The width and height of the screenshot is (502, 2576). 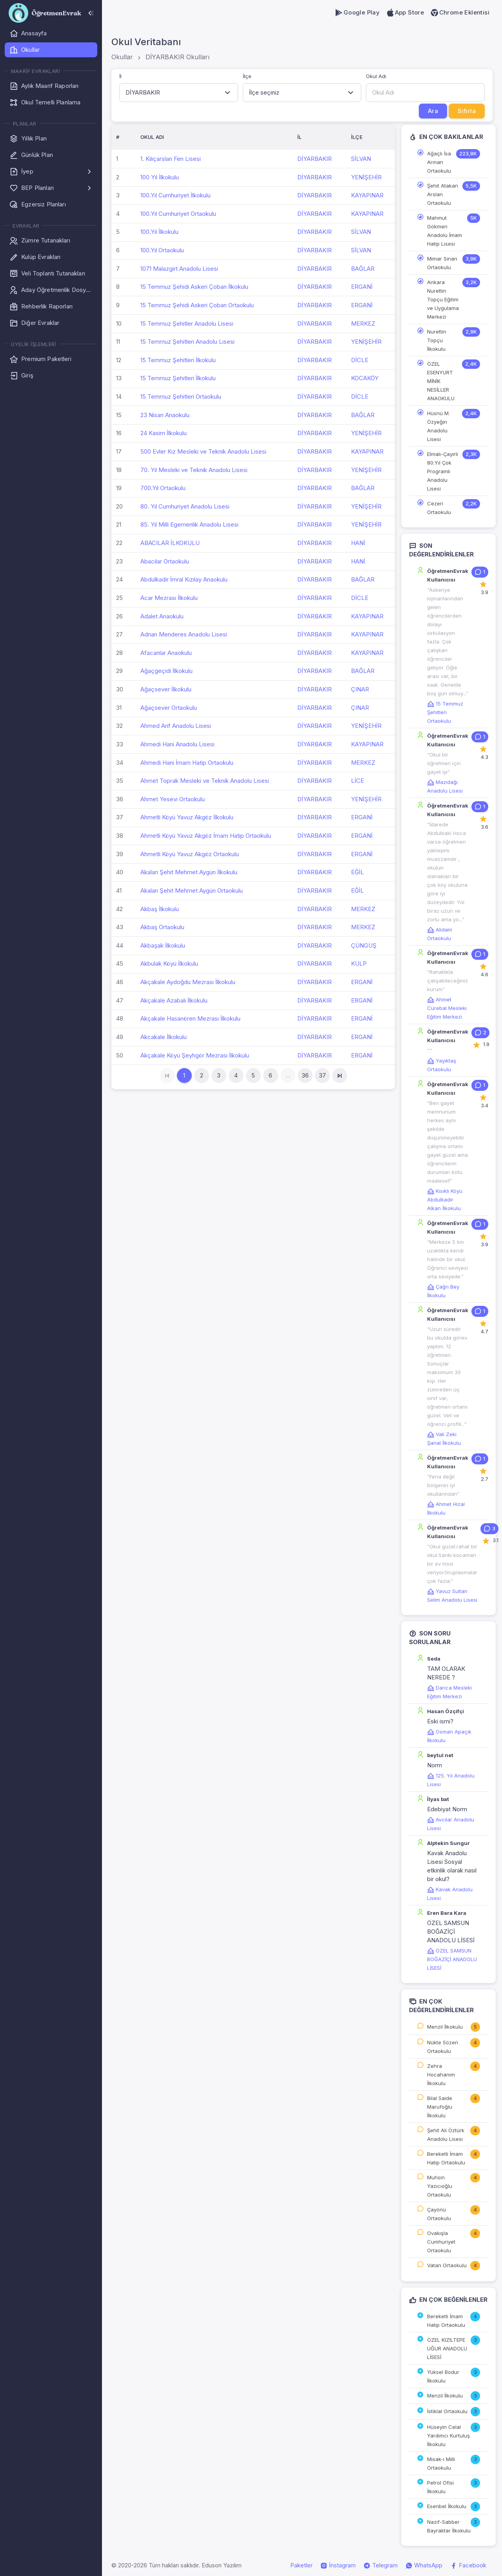 What do you see at coordinates (169, 963) in the screenshot?
I see `Akbulak Köyü İlkokulu` at bounding box center [169, 963].